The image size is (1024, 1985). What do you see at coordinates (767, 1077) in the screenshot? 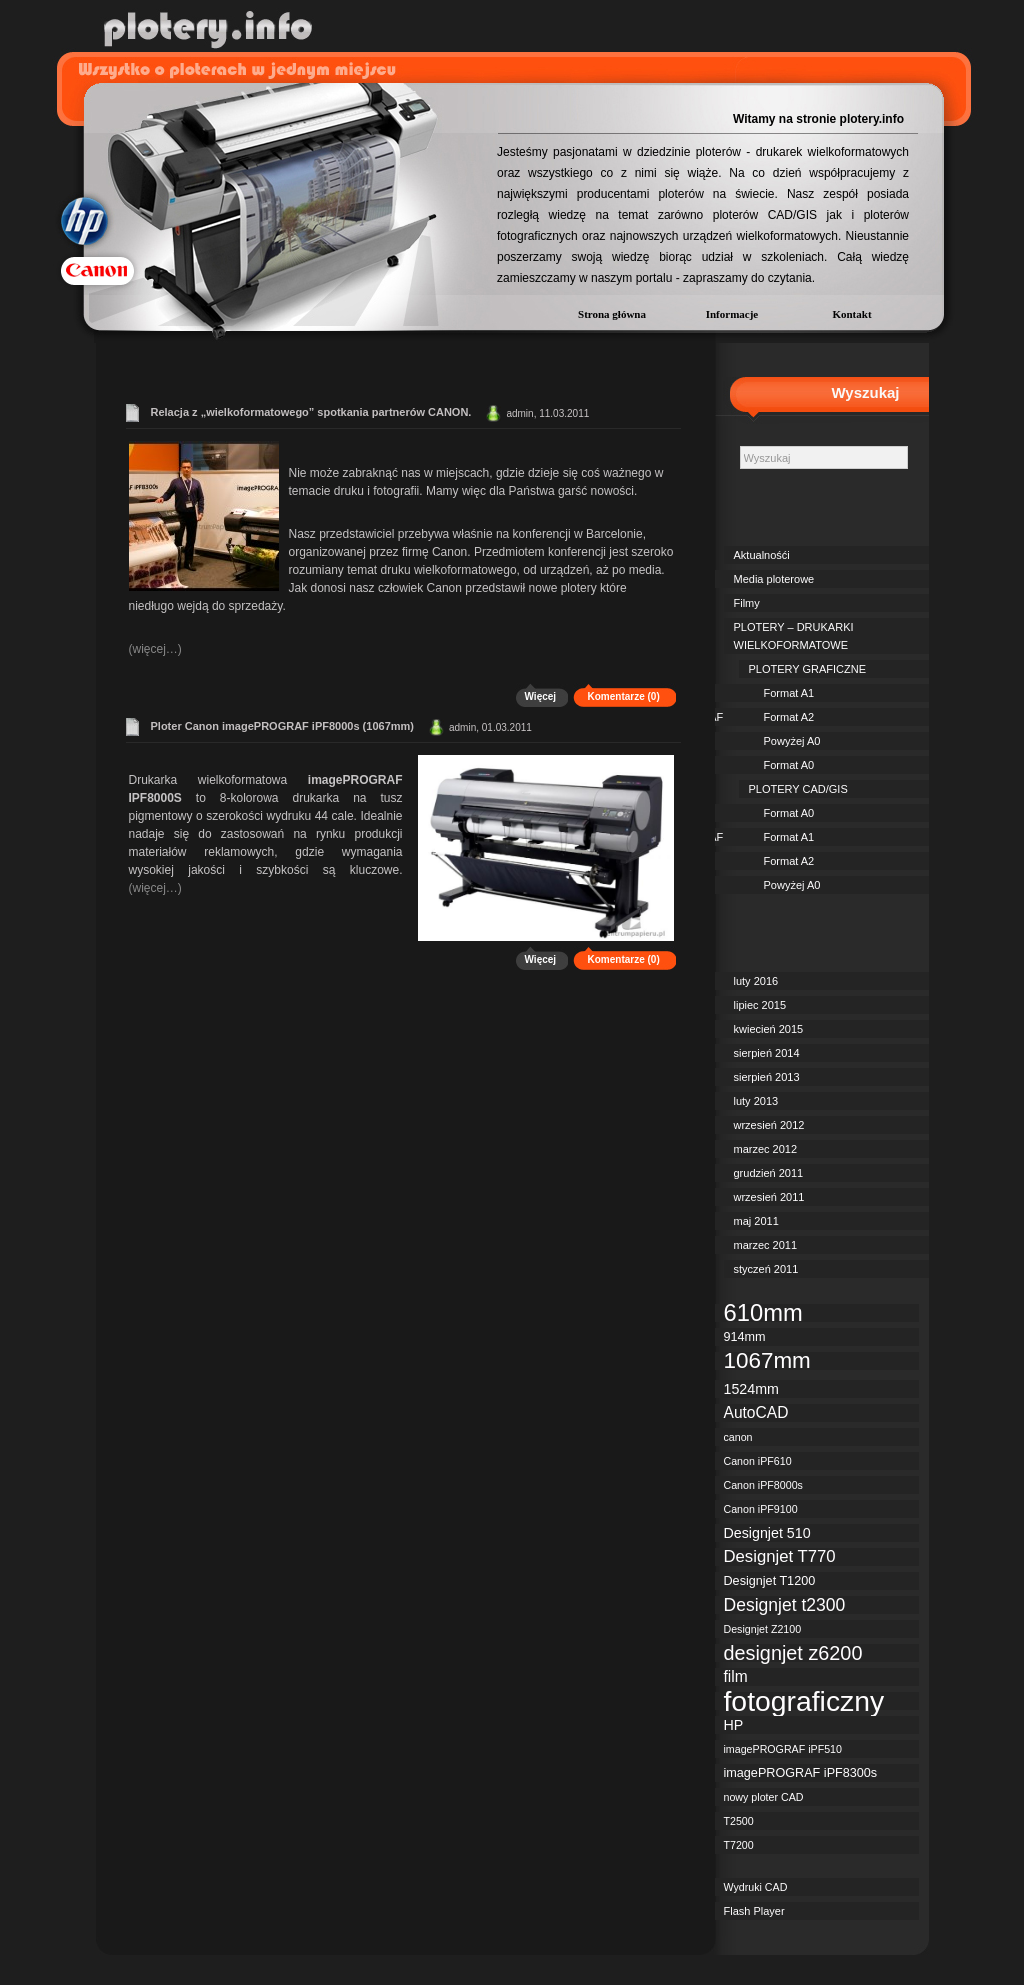
I see `sierpień 2013` at bounding box center [767, 1077].